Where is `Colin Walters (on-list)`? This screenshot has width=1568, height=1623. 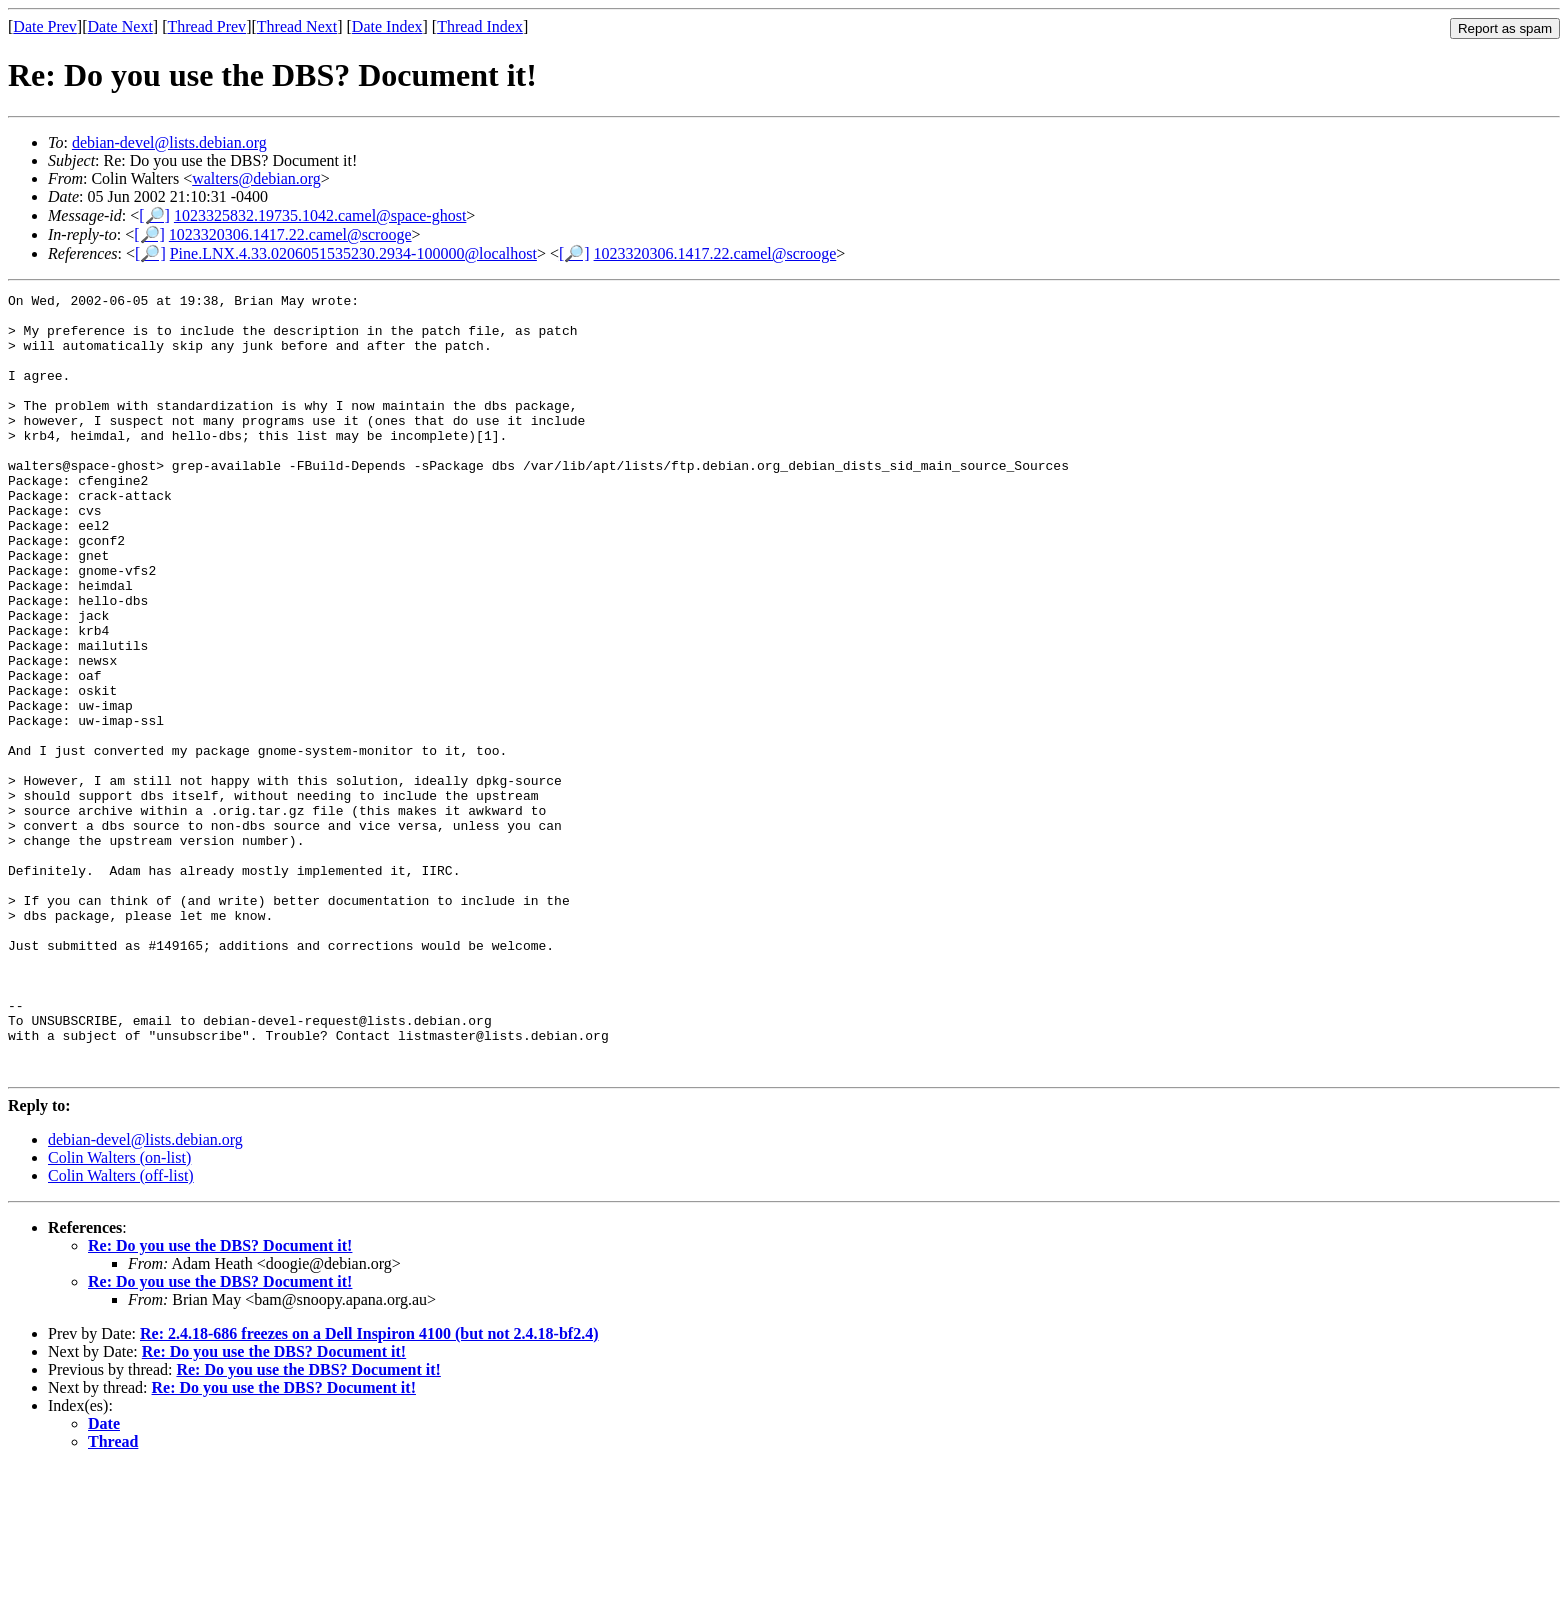
Colin Walters (on-list) is located at coordinates (119, 1313).